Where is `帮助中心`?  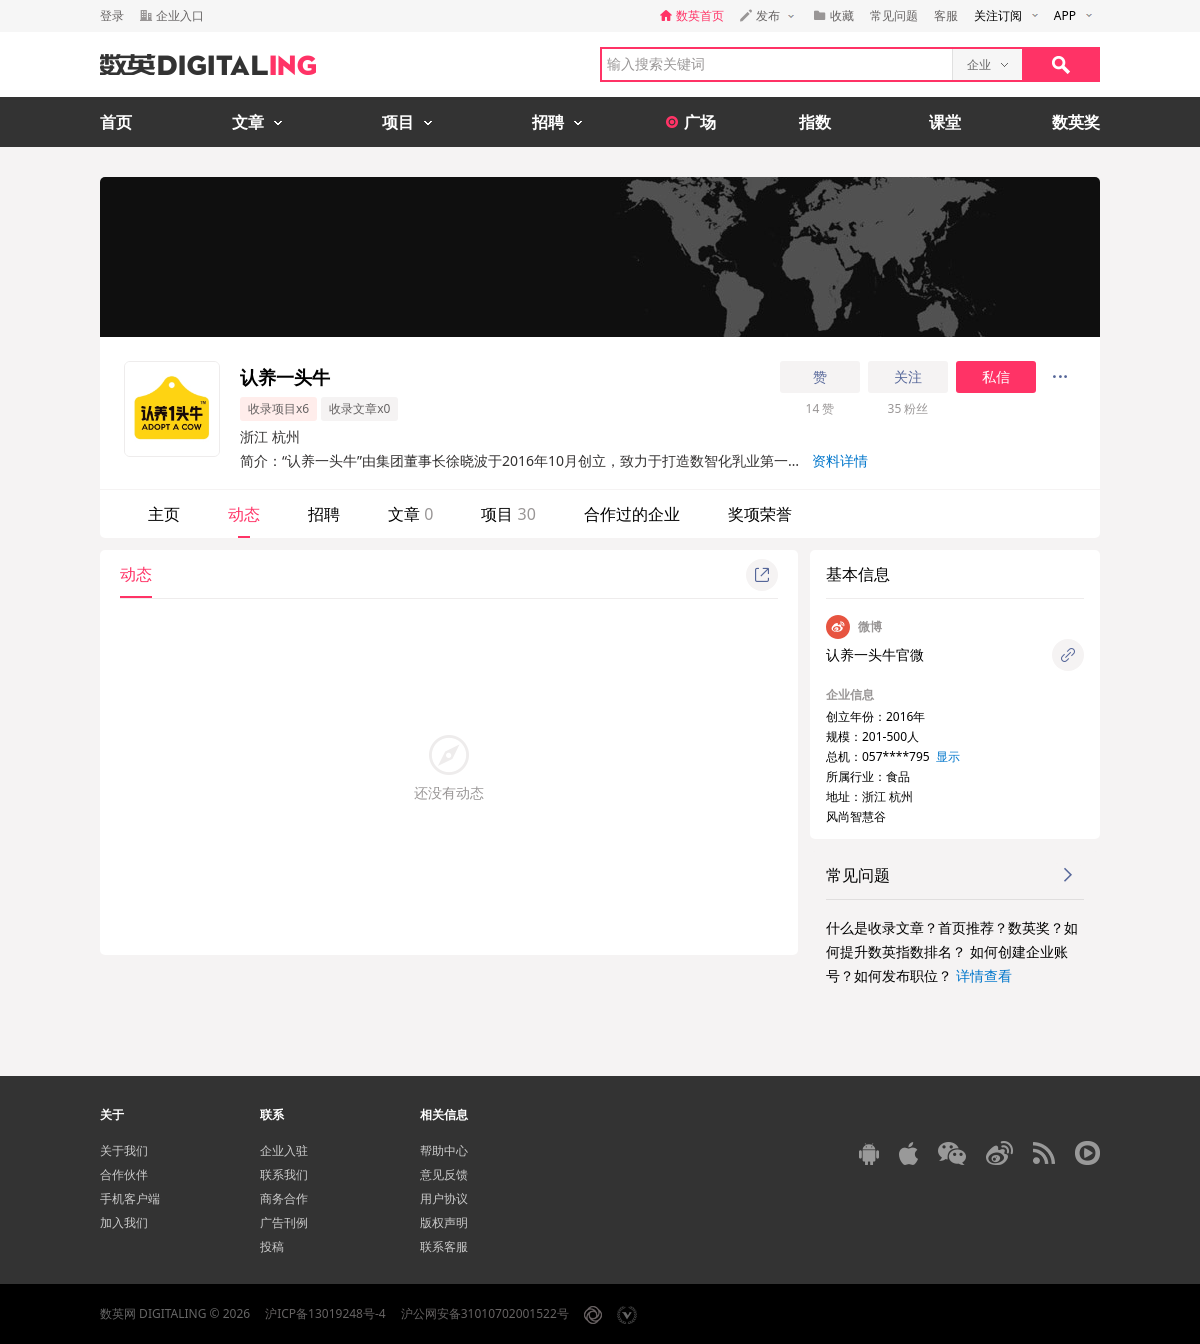 帮助中心 is located at coordinates (444, 1150).